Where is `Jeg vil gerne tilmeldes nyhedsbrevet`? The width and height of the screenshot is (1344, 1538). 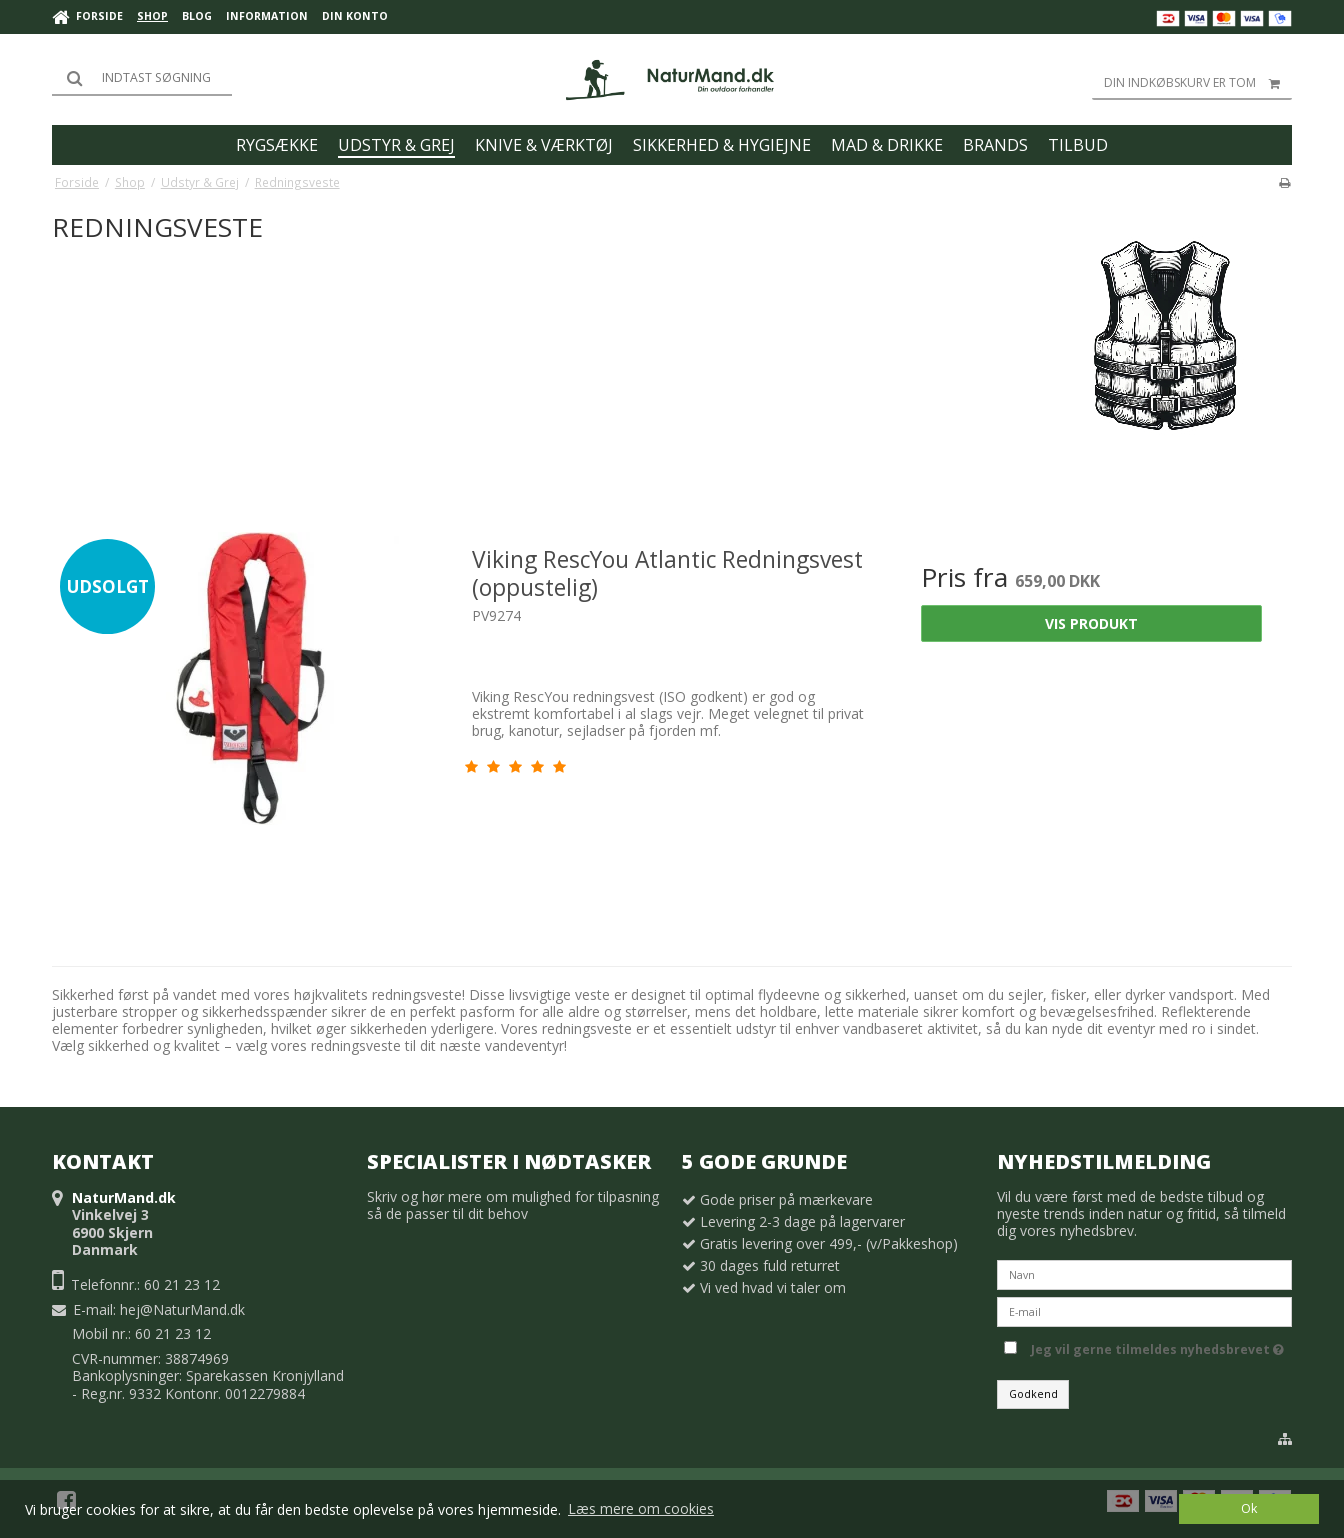
Jeg vil gerne tilmeldes nyhedsbrevet is located at coordinates (1161, 1346).